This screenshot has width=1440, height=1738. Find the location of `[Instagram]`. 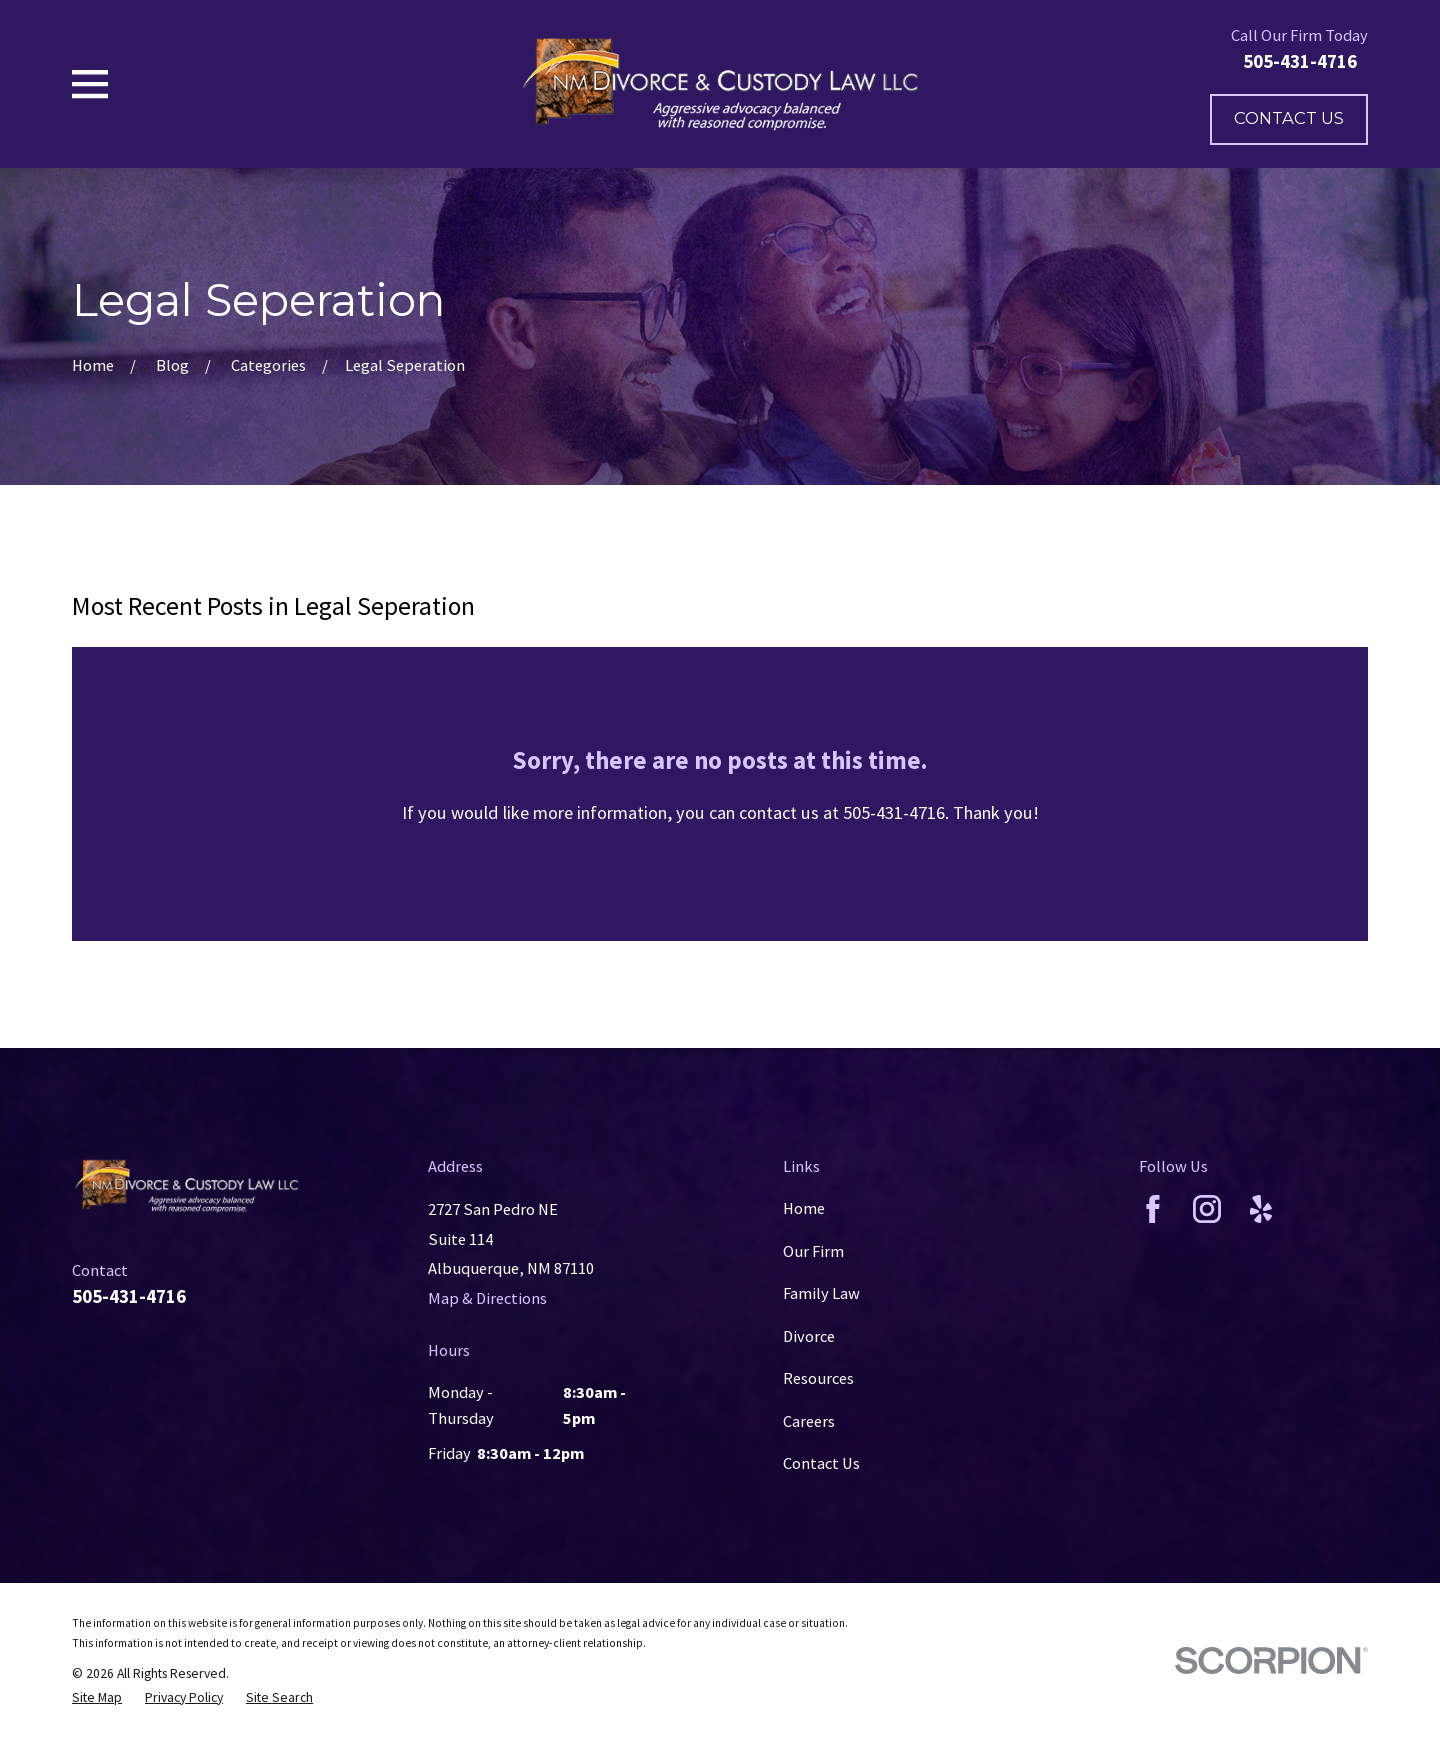

[Instagram] is located at coordinates (1207, 1209).